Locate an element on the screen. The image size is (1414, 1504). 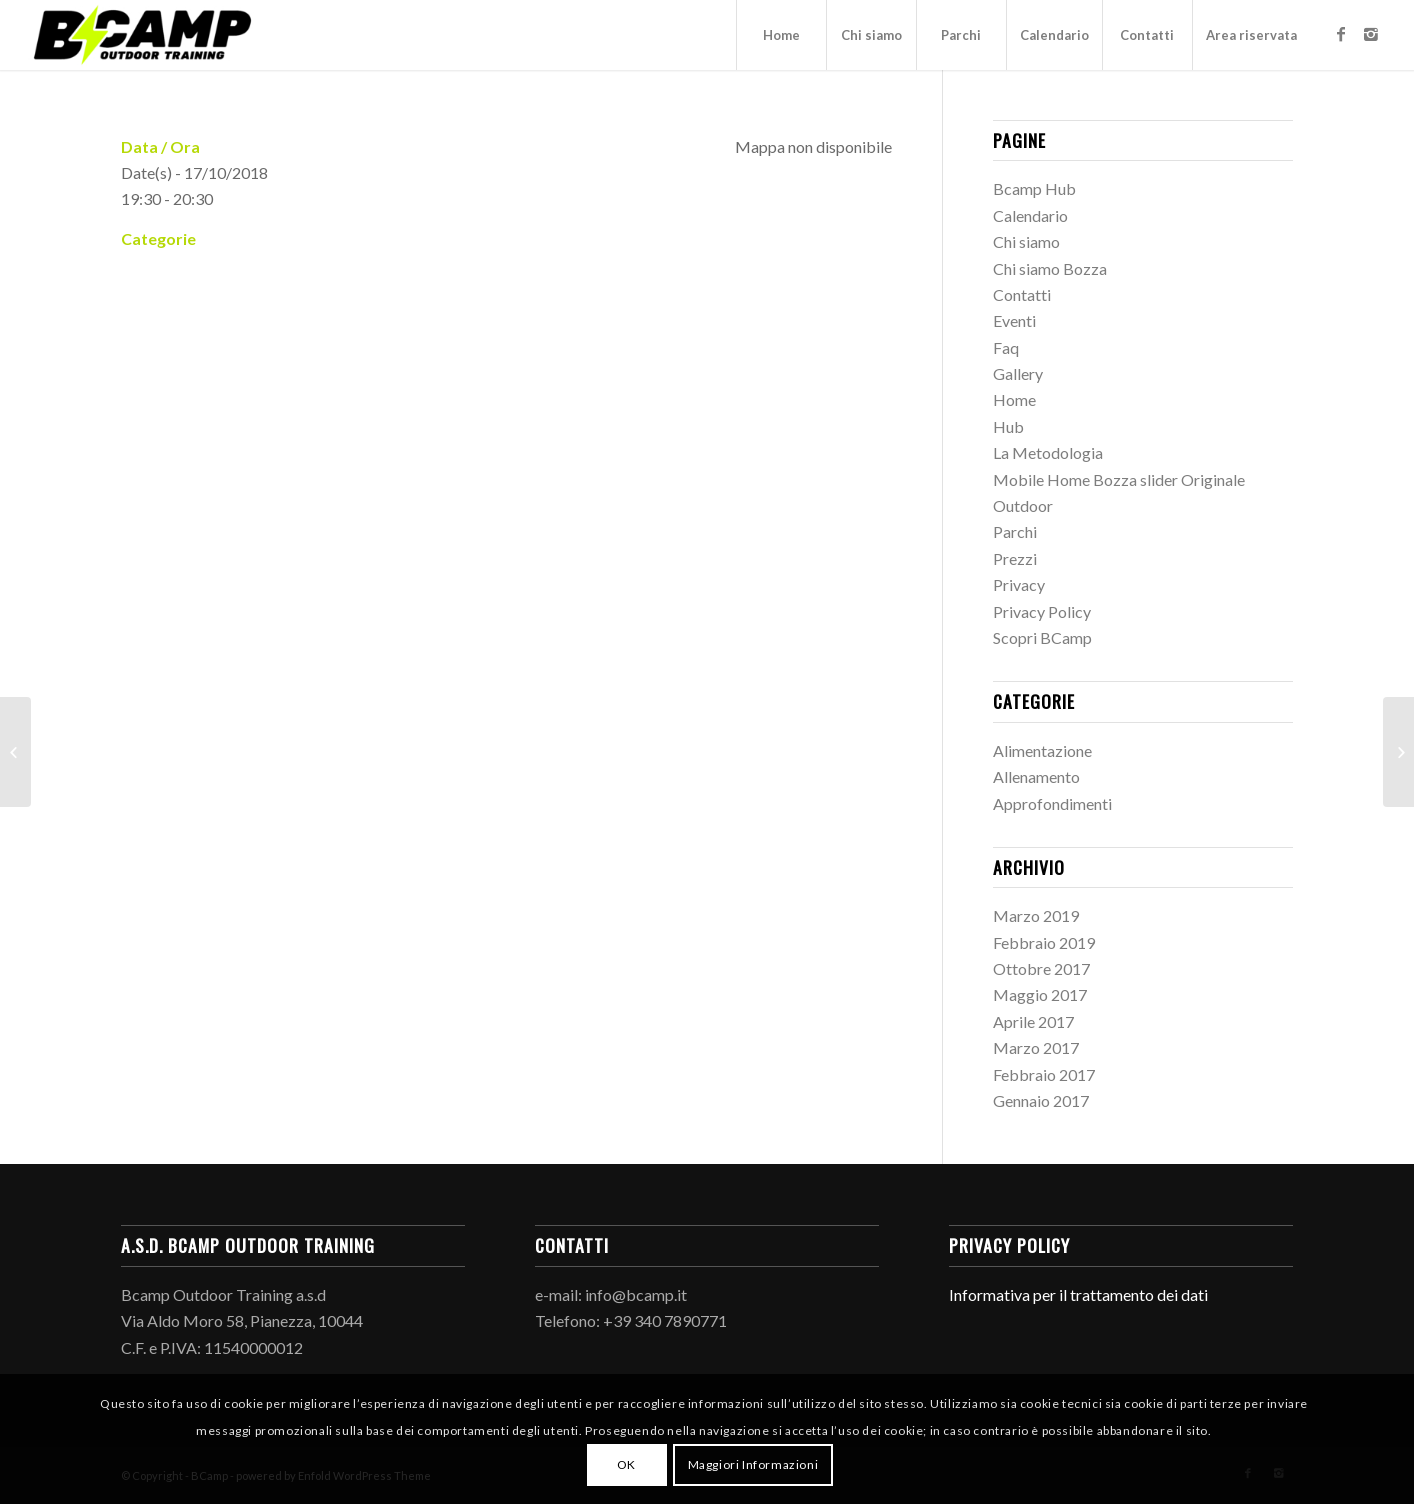
Marzo 2019 is located at coordinates (1036, 915).